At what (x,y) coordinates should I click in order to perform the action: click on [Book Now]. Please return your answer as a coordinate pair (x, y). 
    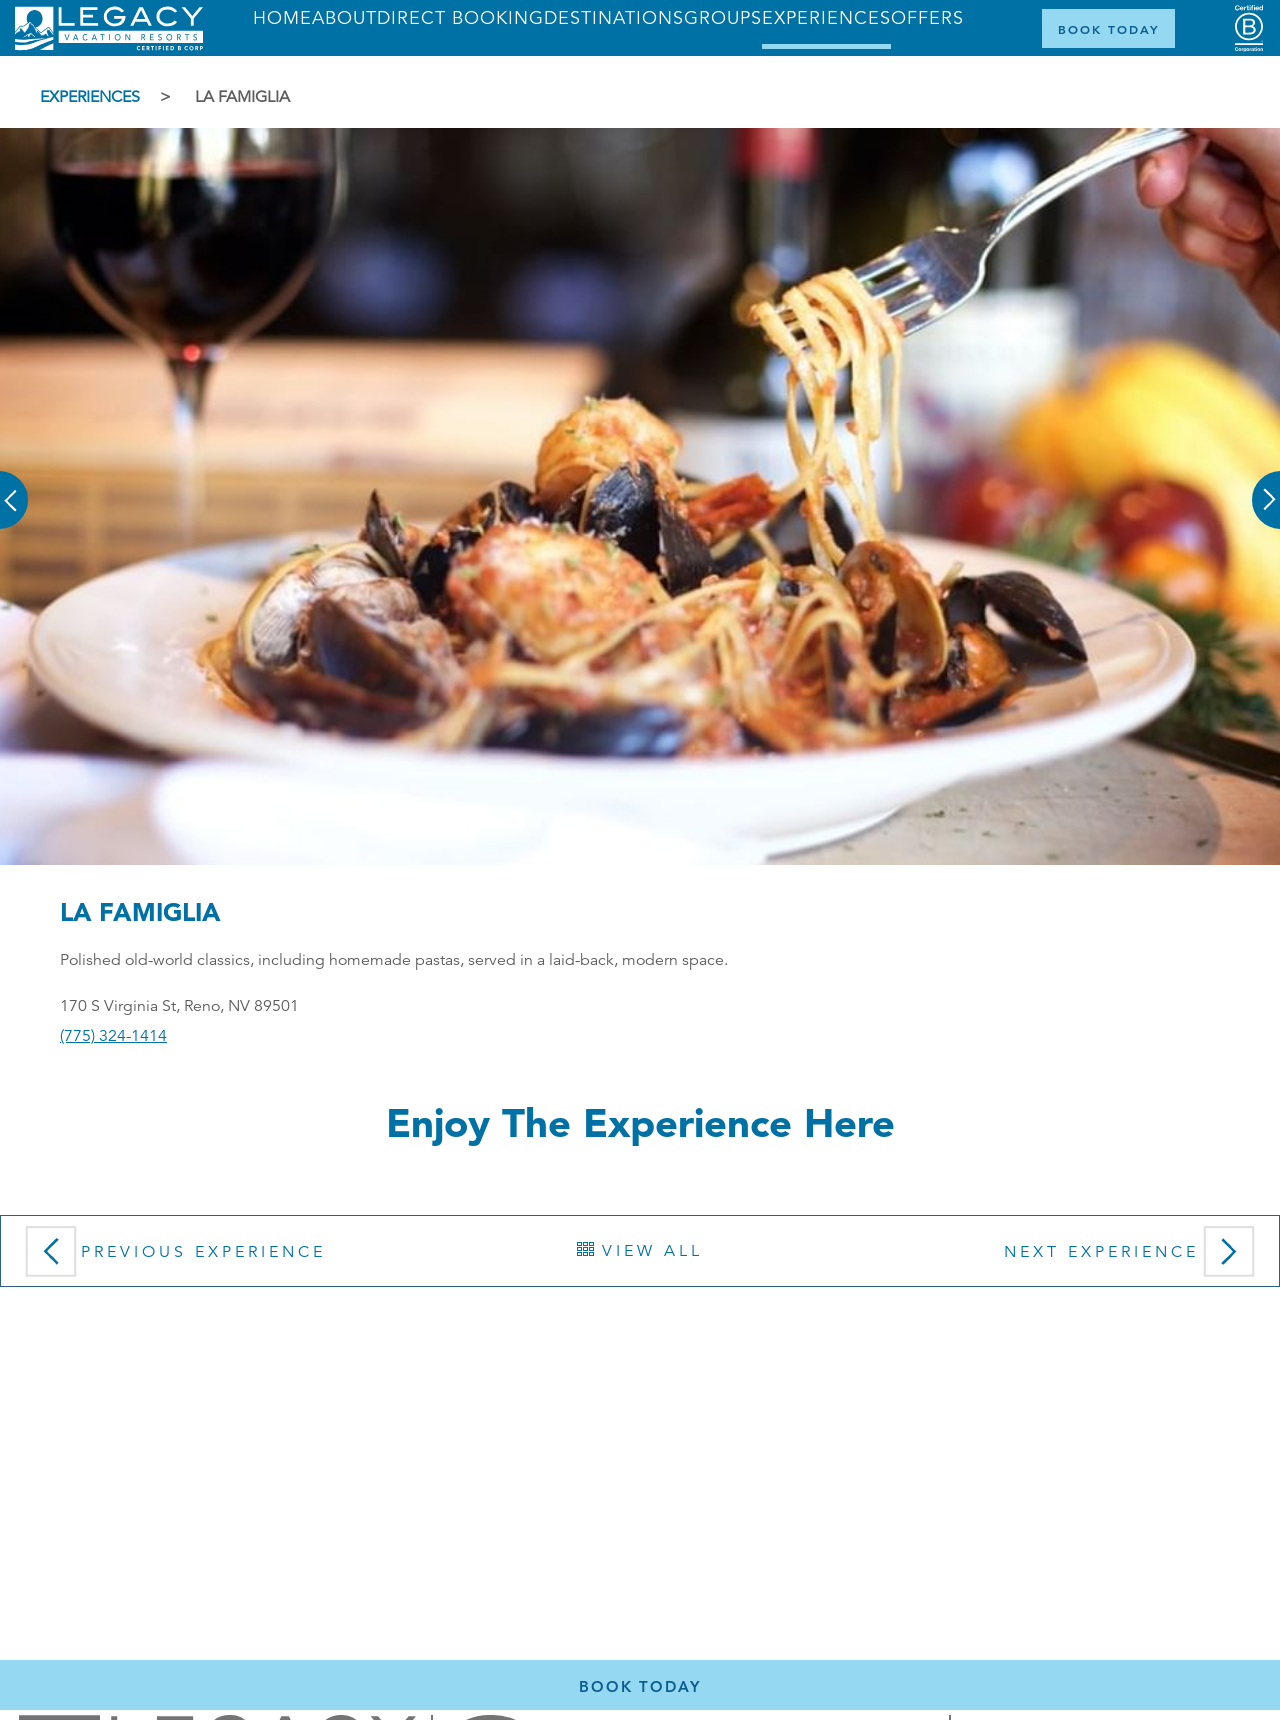
    Looking at the image, I should click on (1108, 28).